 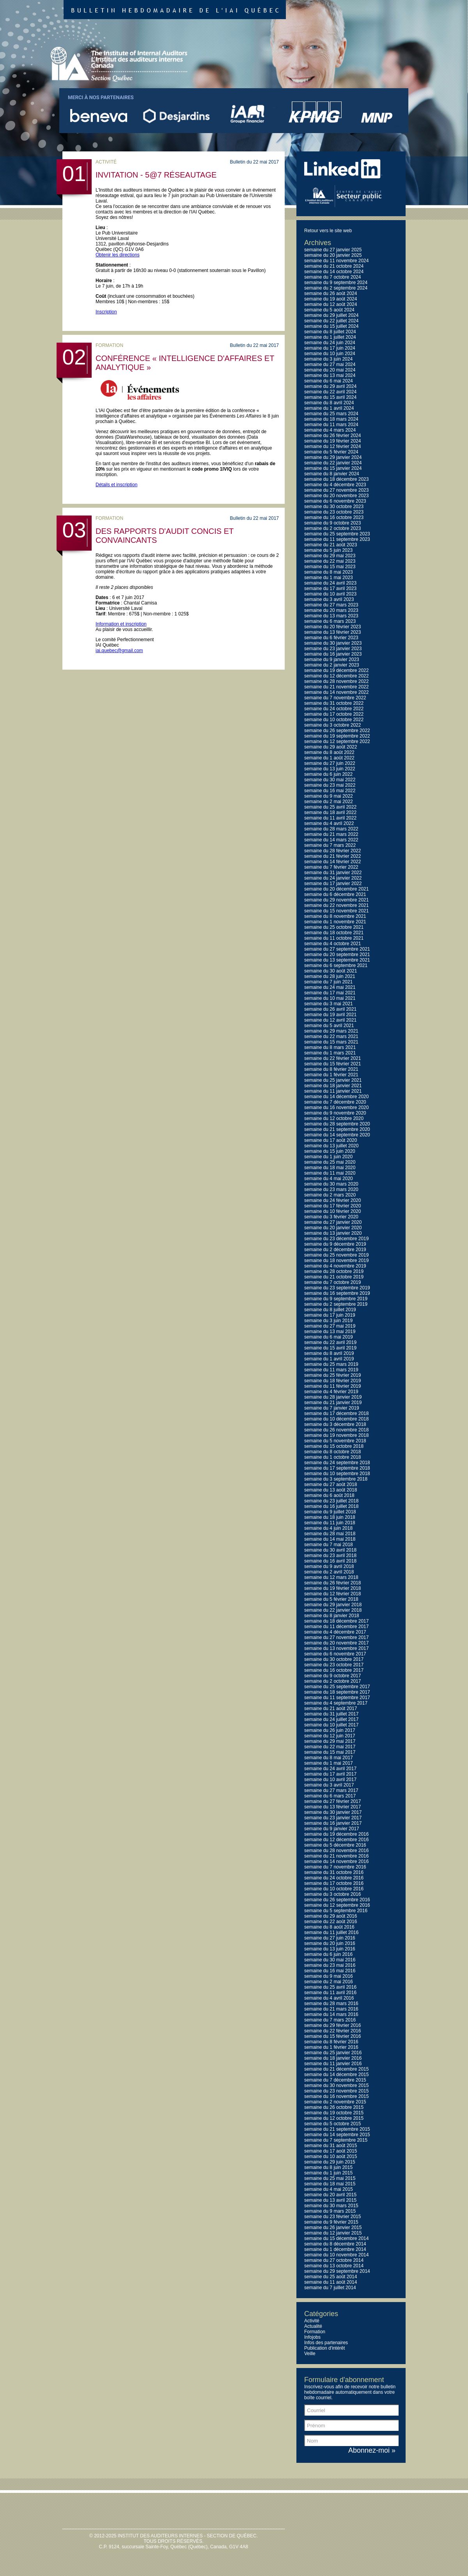 What do you see at coordinates (331, 2041) in the screenshot?
I see `semaine du 8 février 2016` at bounding box center [331, 2041].